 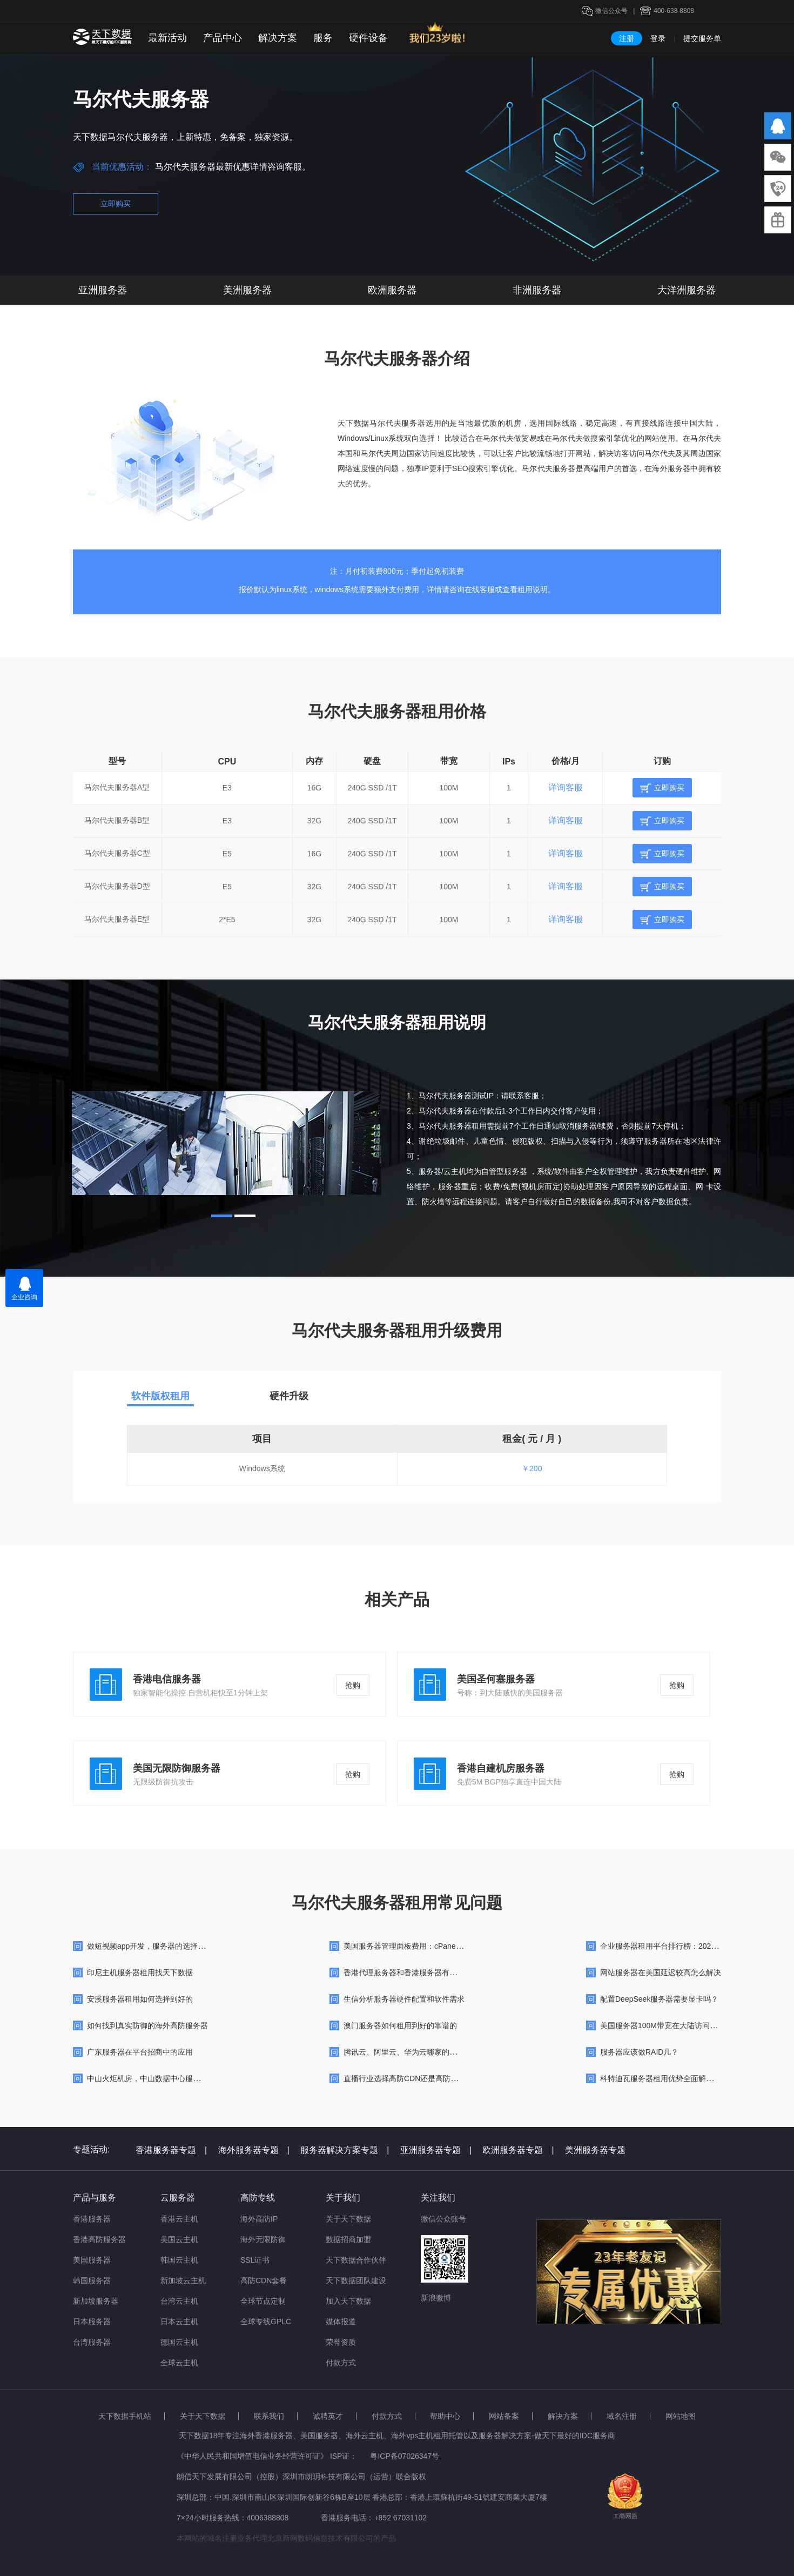 What do you see at coordinates (147, 2025) in the screenshot?
I see `如何找到真实防御的海外高防服务器` at bounding box center [147, 2025].